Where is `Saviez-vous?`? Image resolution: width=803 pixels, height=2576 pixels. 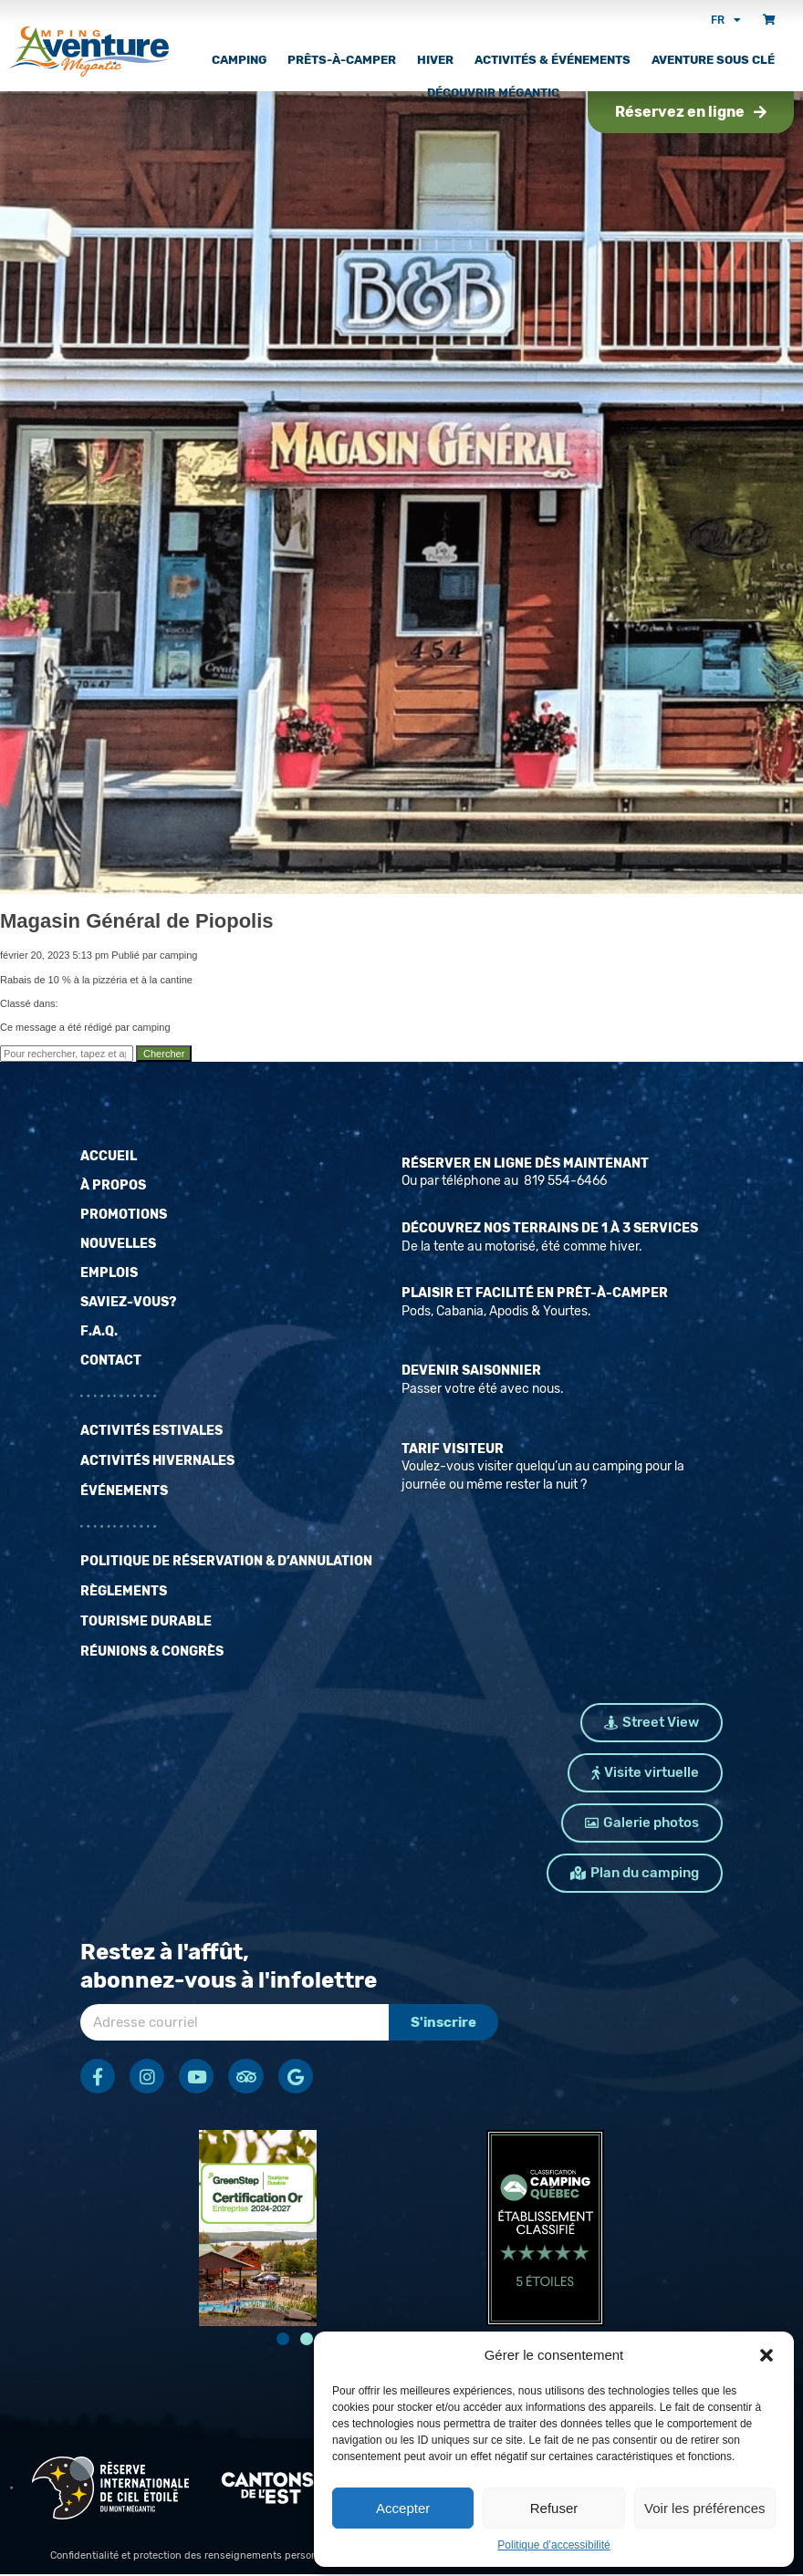
Saviez-vous? is located at coordinates (128, 1302).